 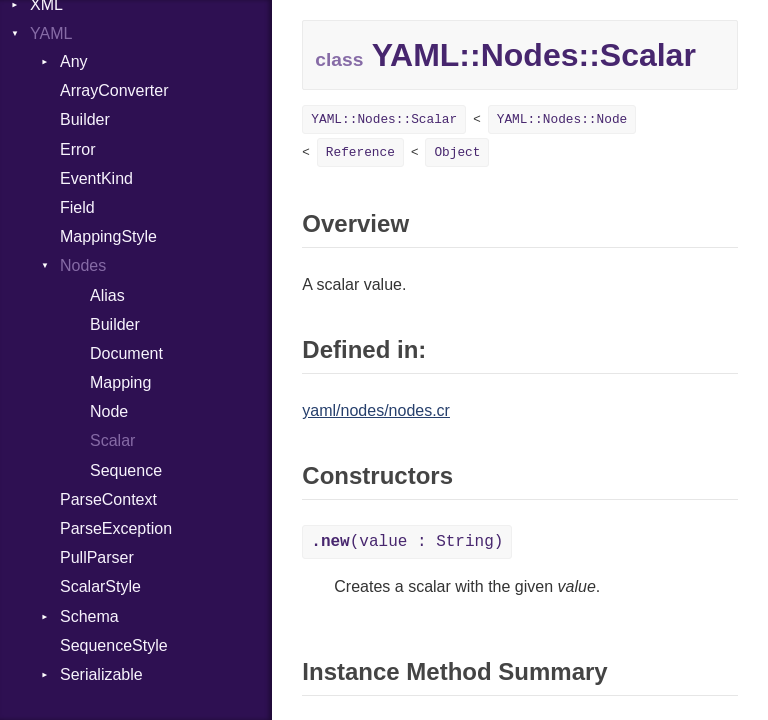 I want to click on Scalar, so click(x=112, y=440).